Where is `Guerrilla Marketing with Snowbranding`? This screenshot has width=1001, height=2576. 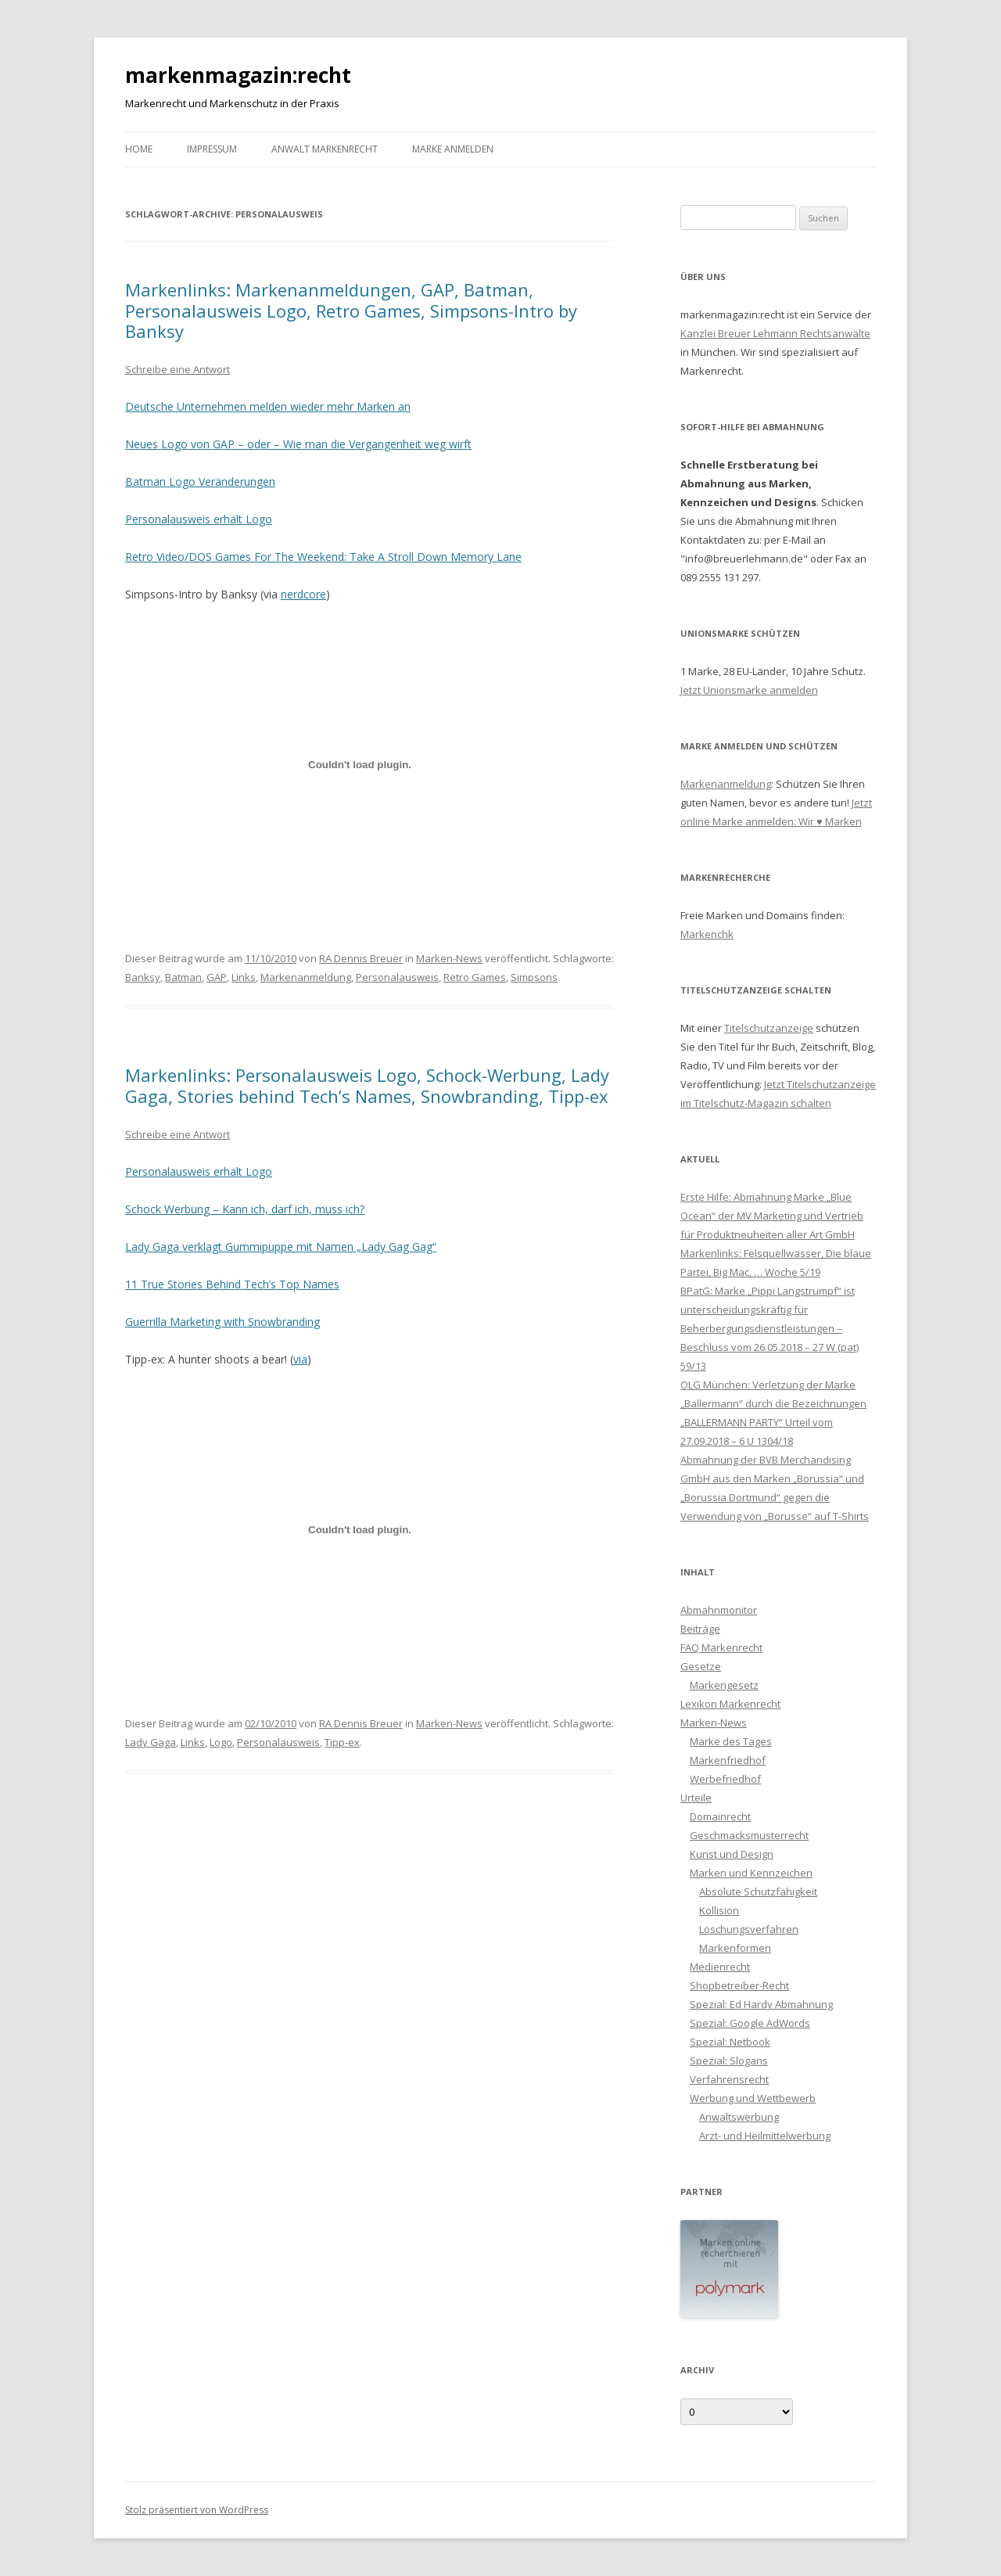
Guerrilla Marketing with Snowbranding is located at coordinates (222, 1321).